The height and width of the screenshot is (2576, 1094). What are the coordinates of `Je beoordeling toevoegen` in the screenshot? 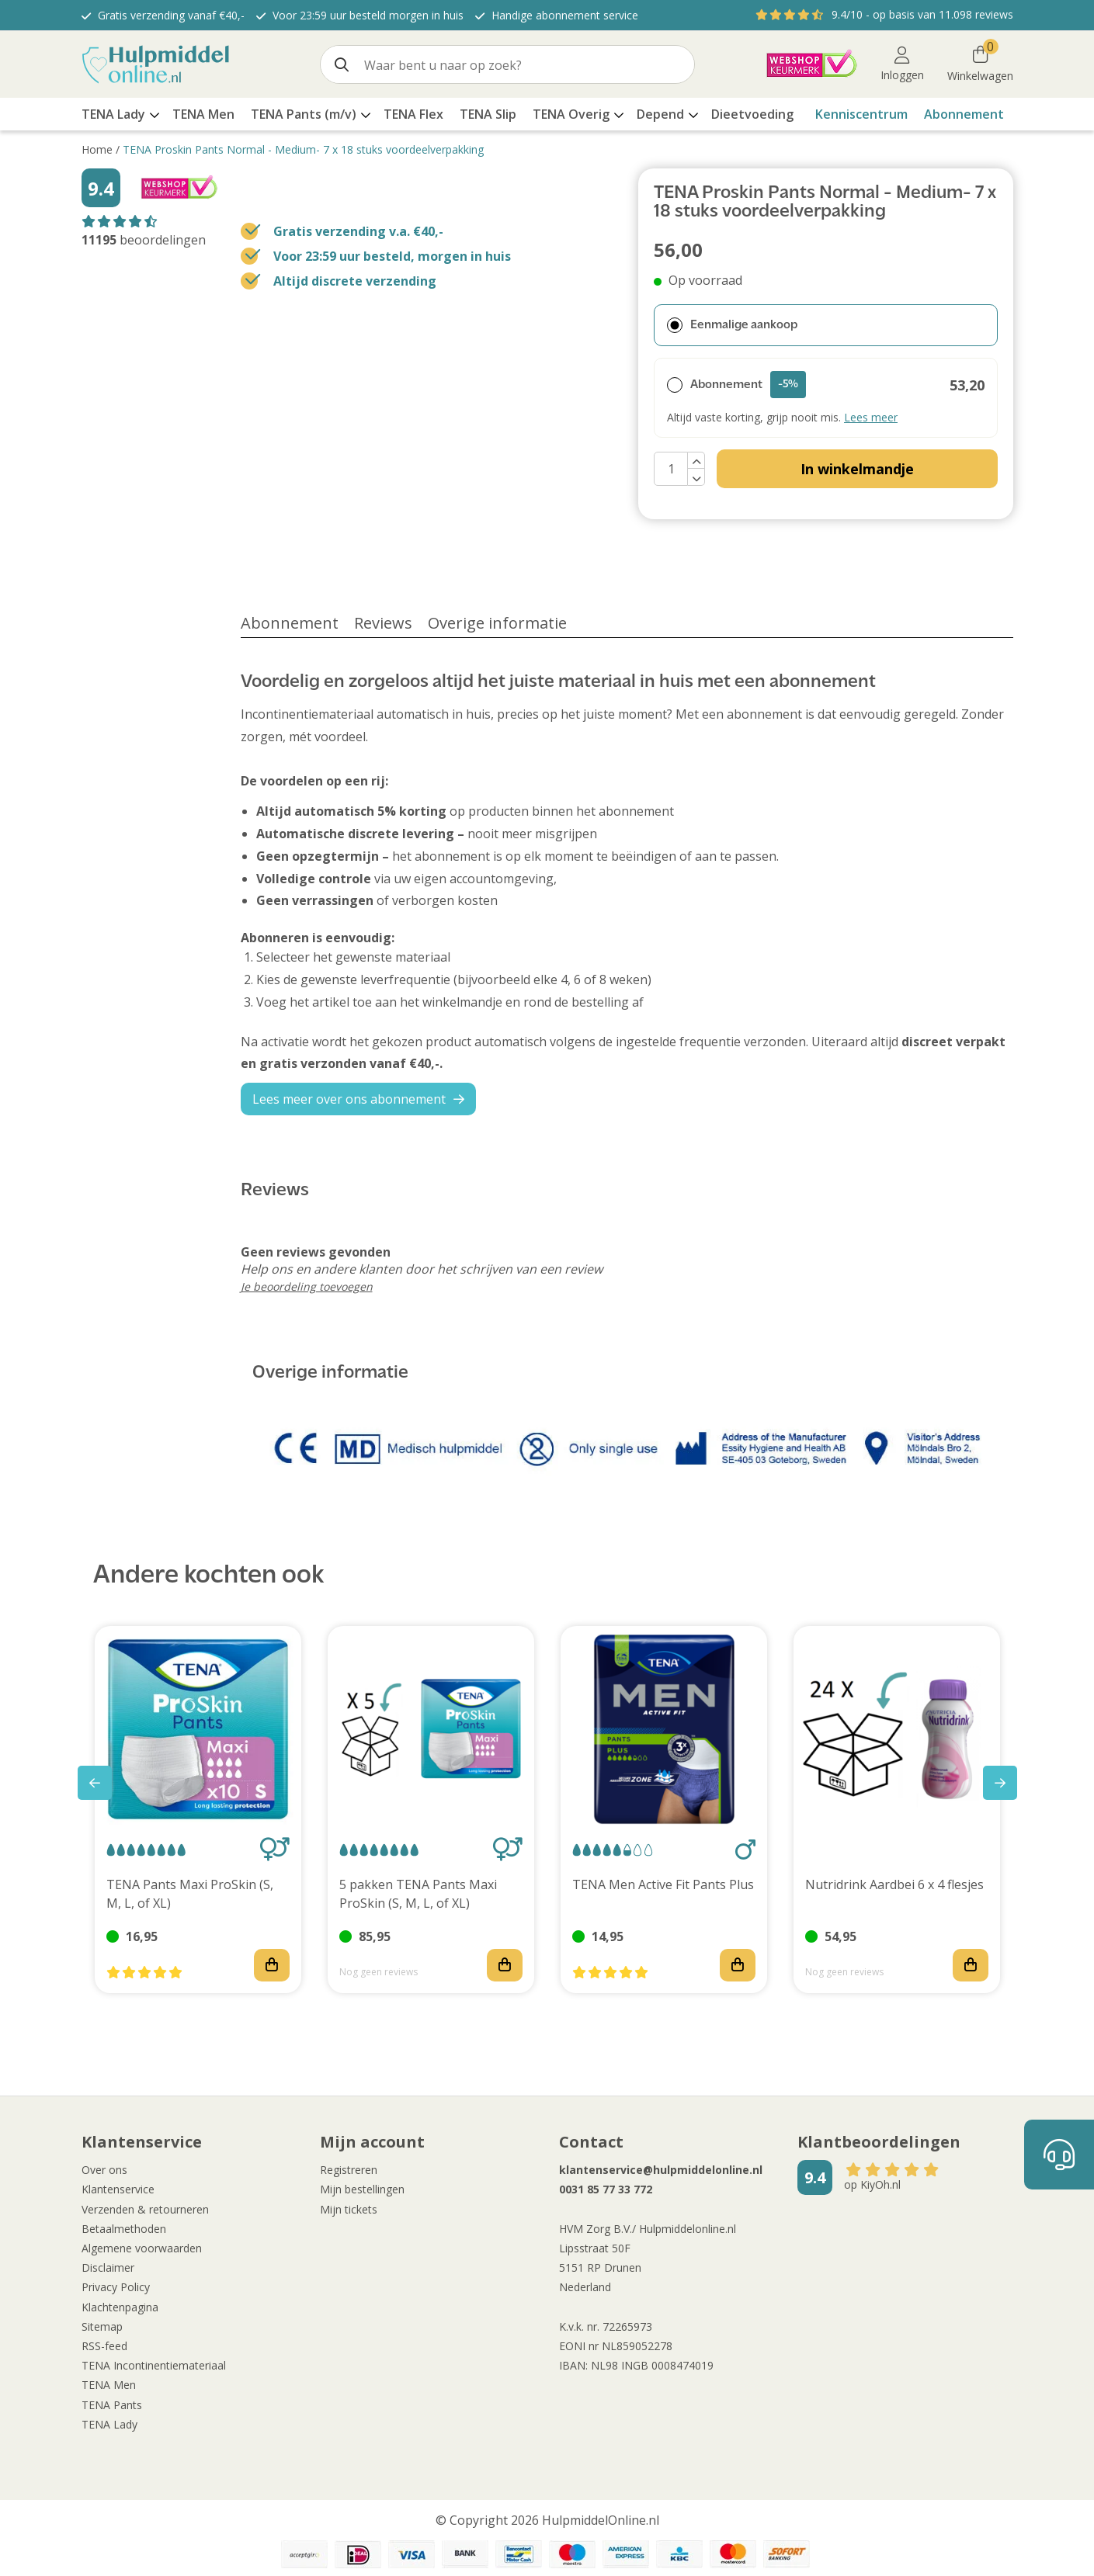 It's located at (307, 1286).